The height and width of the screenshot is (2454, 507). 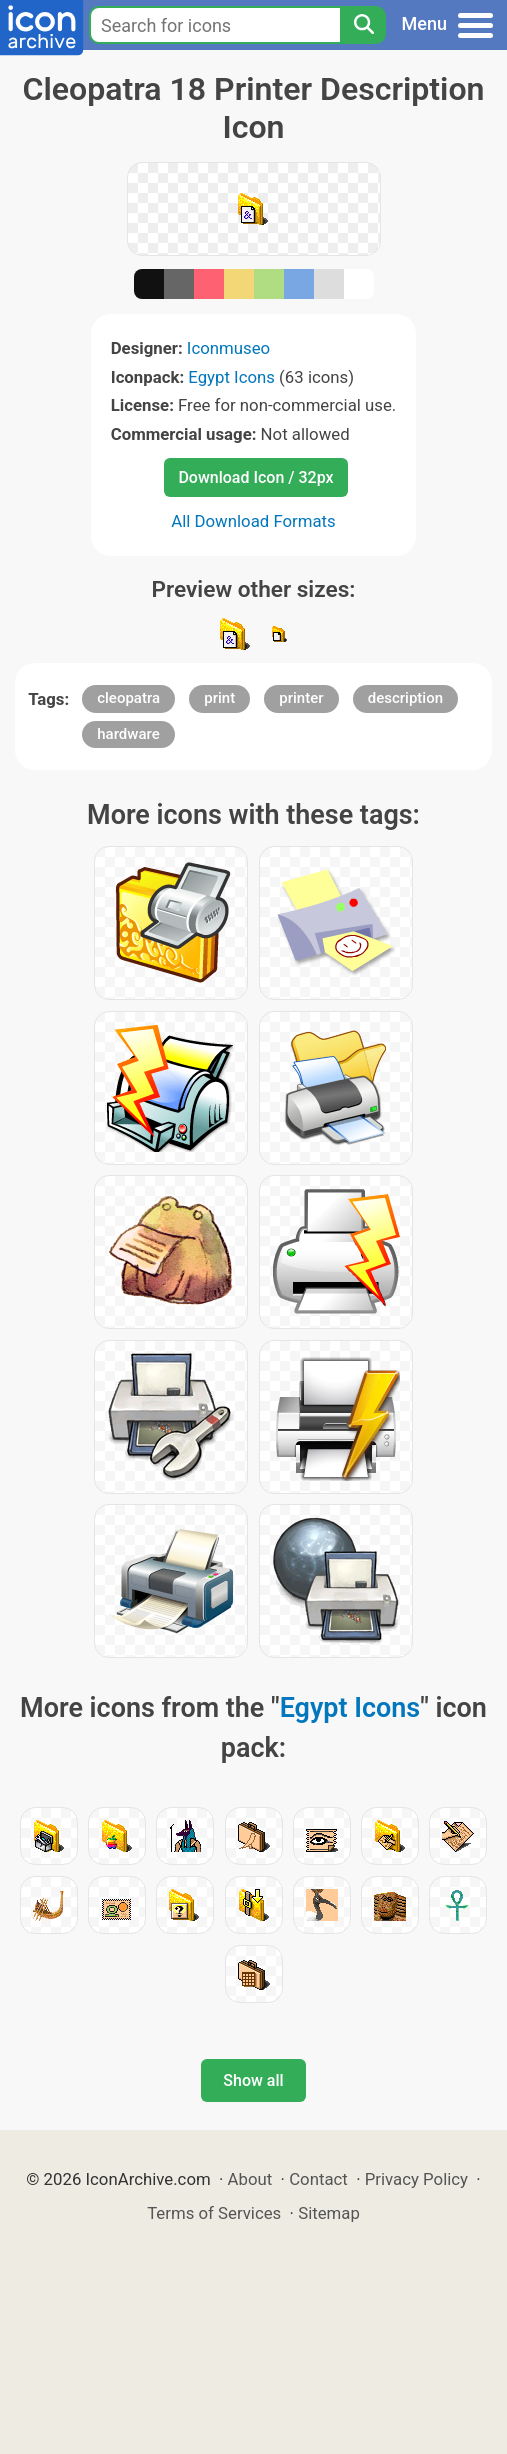 I want to click on cleopatra, so click(x=128, y=698).